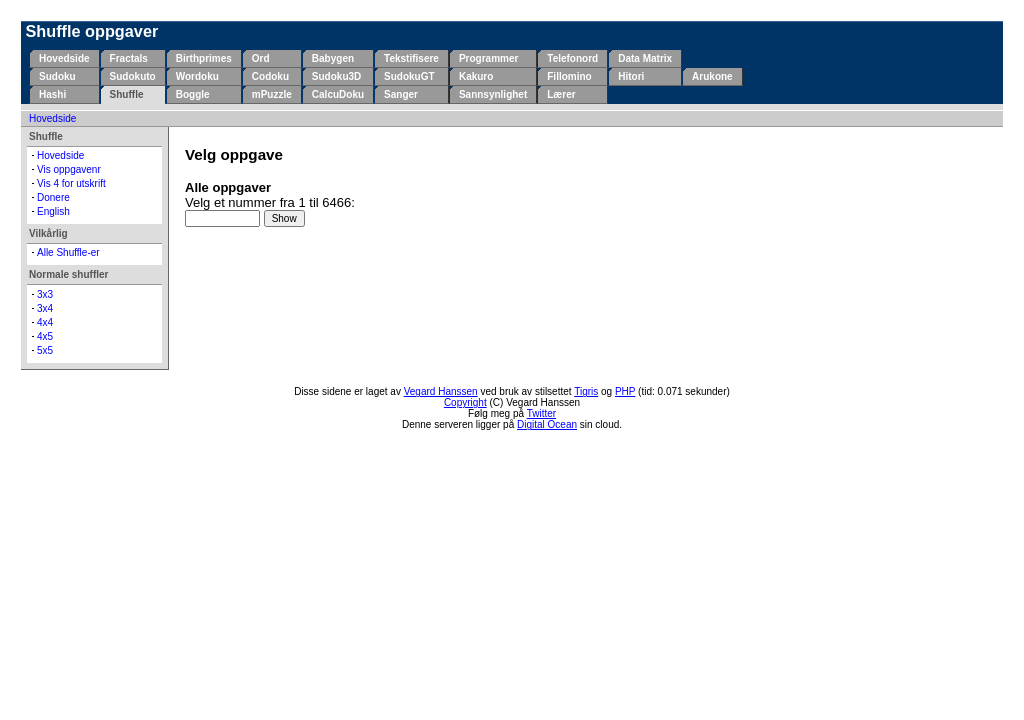  Describe the element at coordinates (53, 197) in the screenshot. I see `Donere` at that location.